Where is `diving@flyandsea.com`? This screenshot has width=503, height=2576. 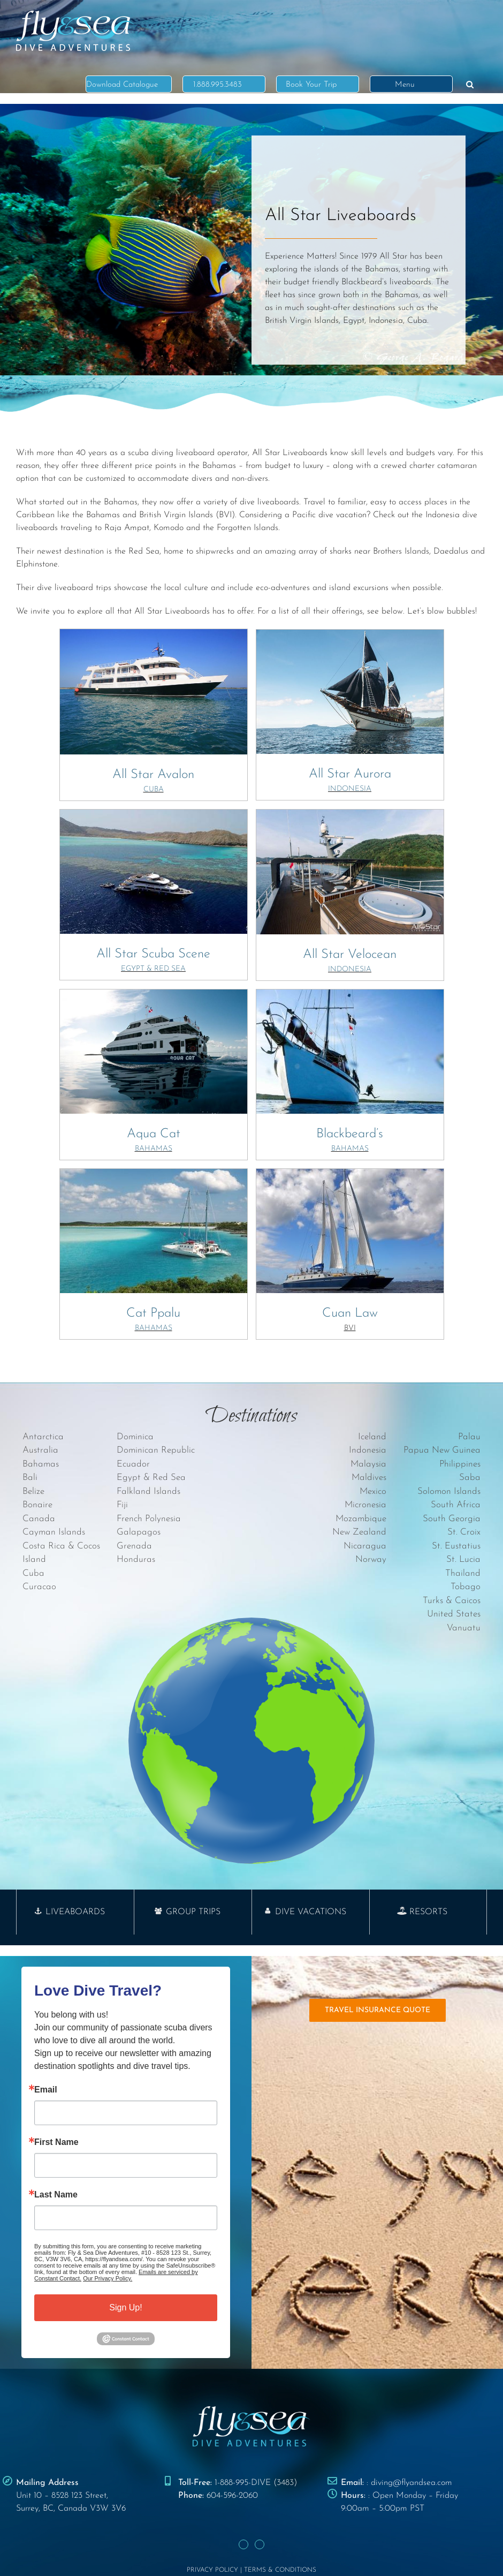 diving@flyandsea.com is located at coordinates (411, 2483).